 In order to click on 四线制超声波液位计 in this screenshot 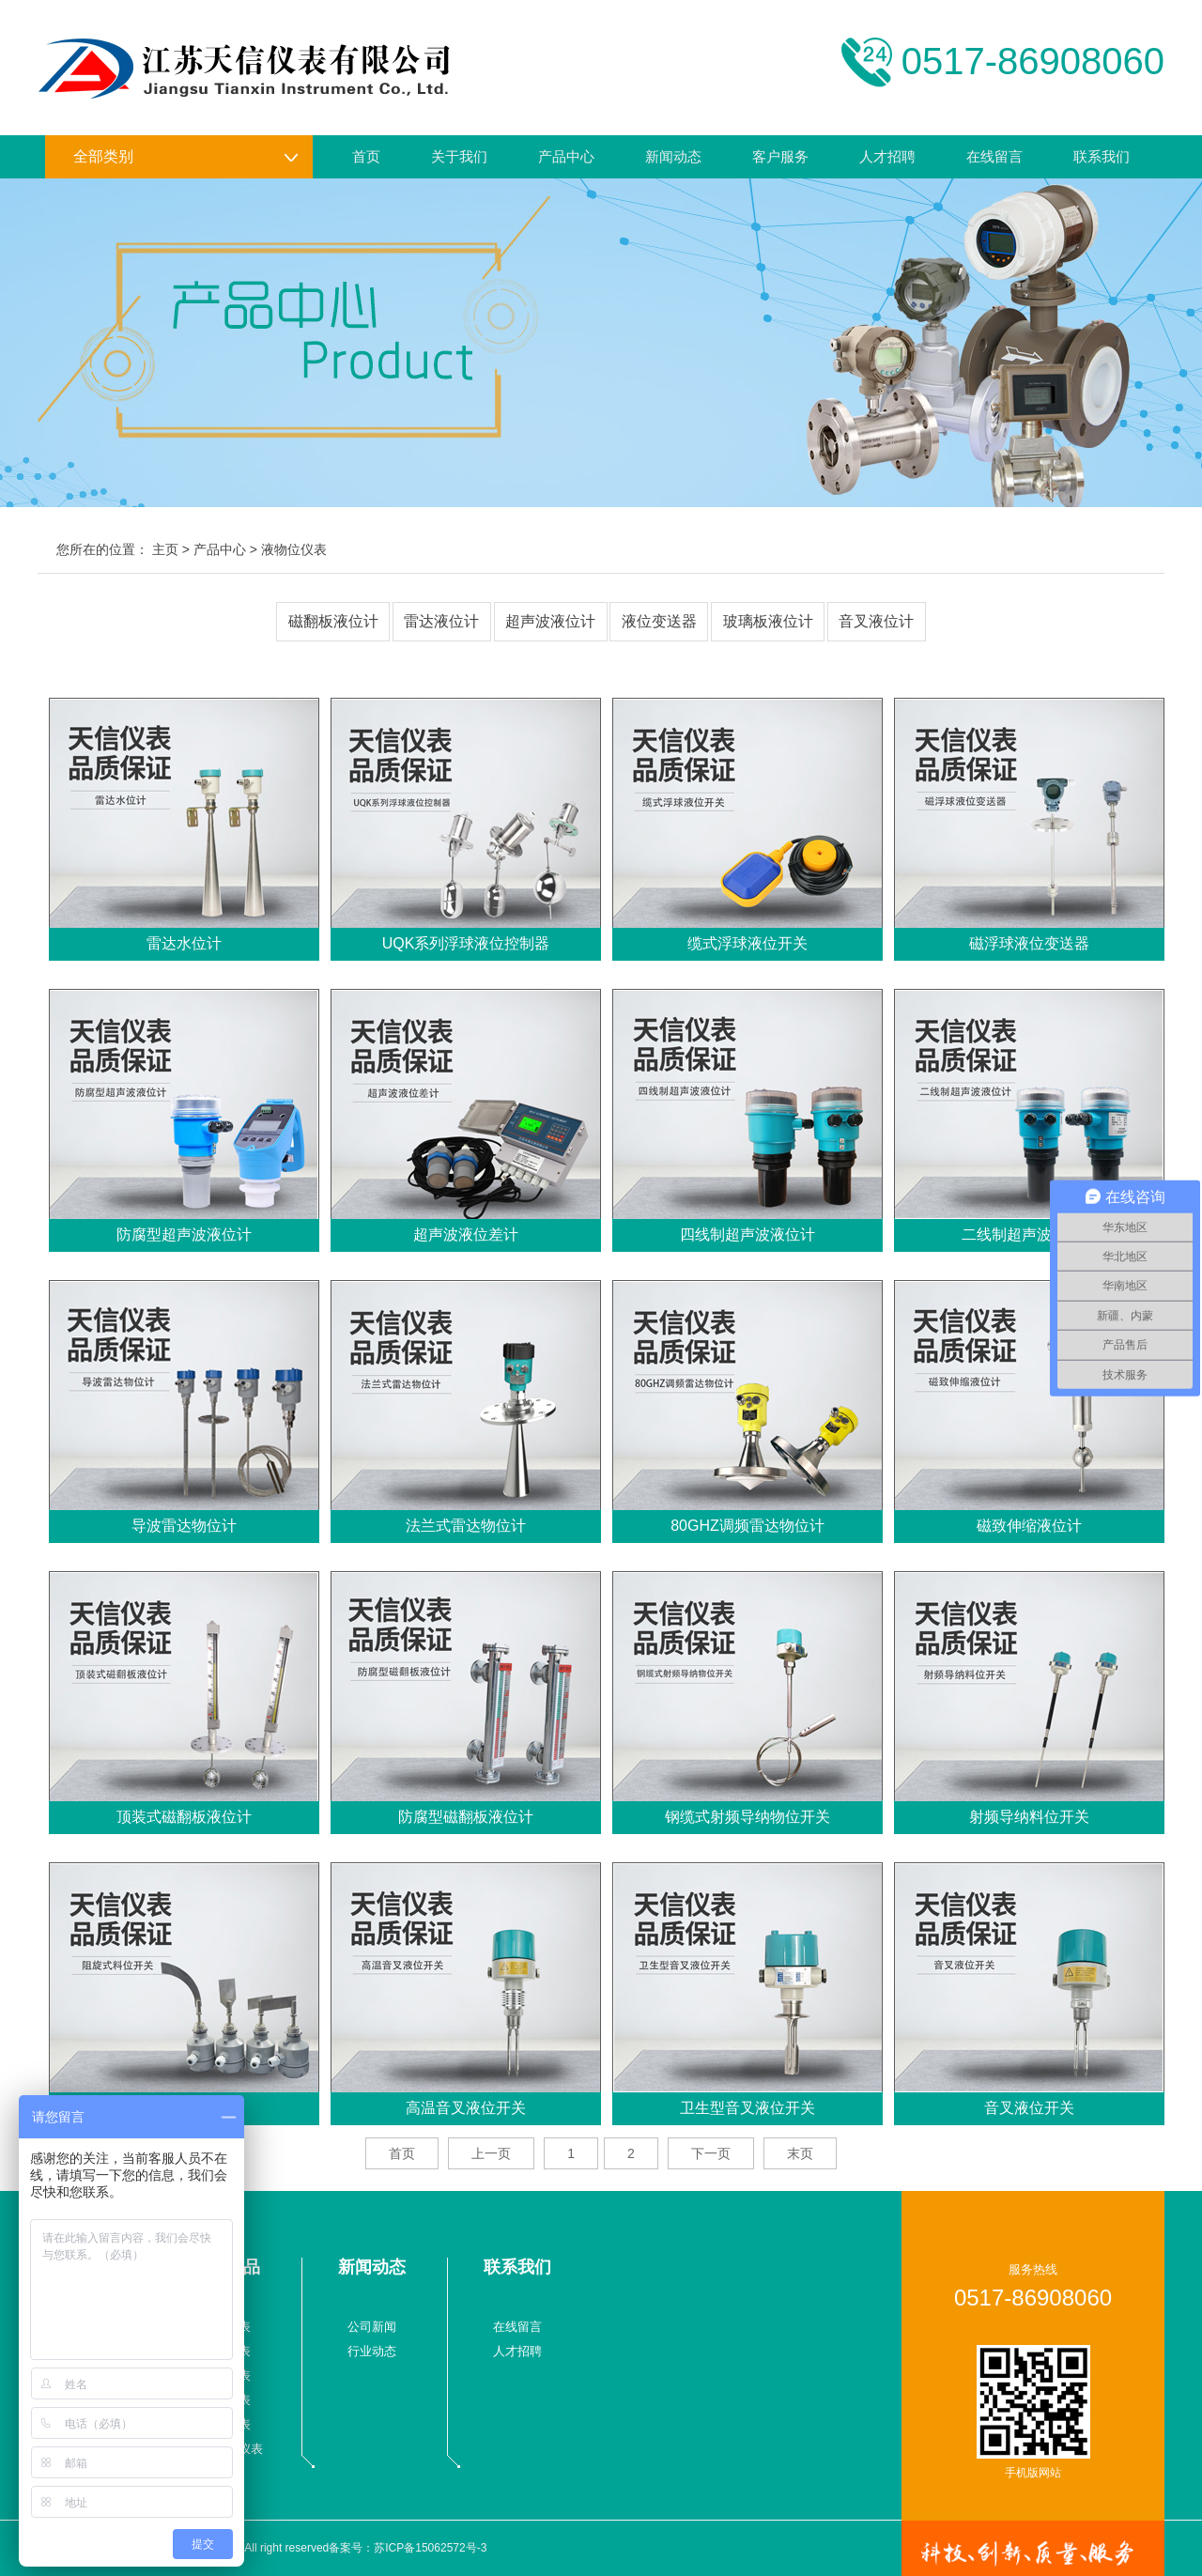, I will do `click(747, 1234)`.